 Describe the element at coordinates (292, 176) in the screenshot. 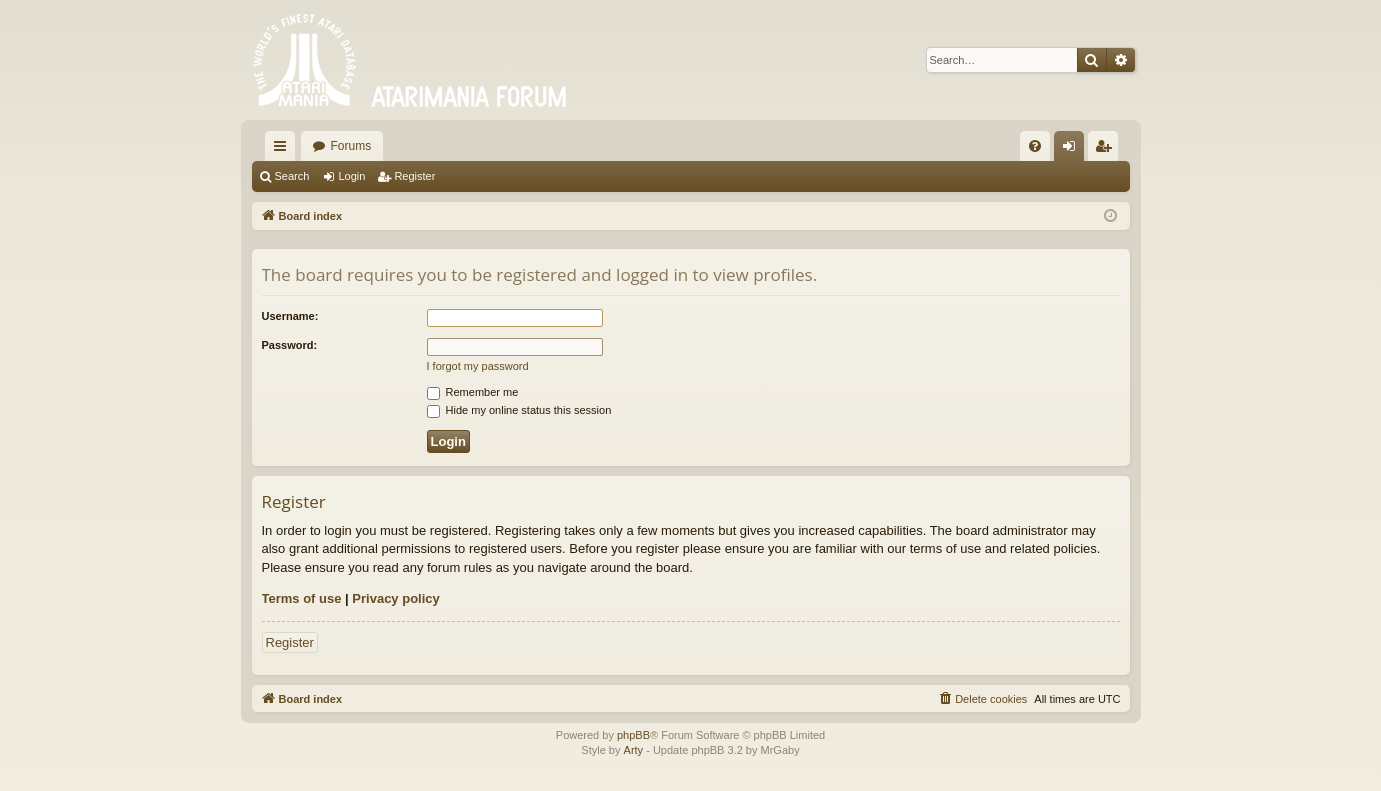

I see `Search` at that location.